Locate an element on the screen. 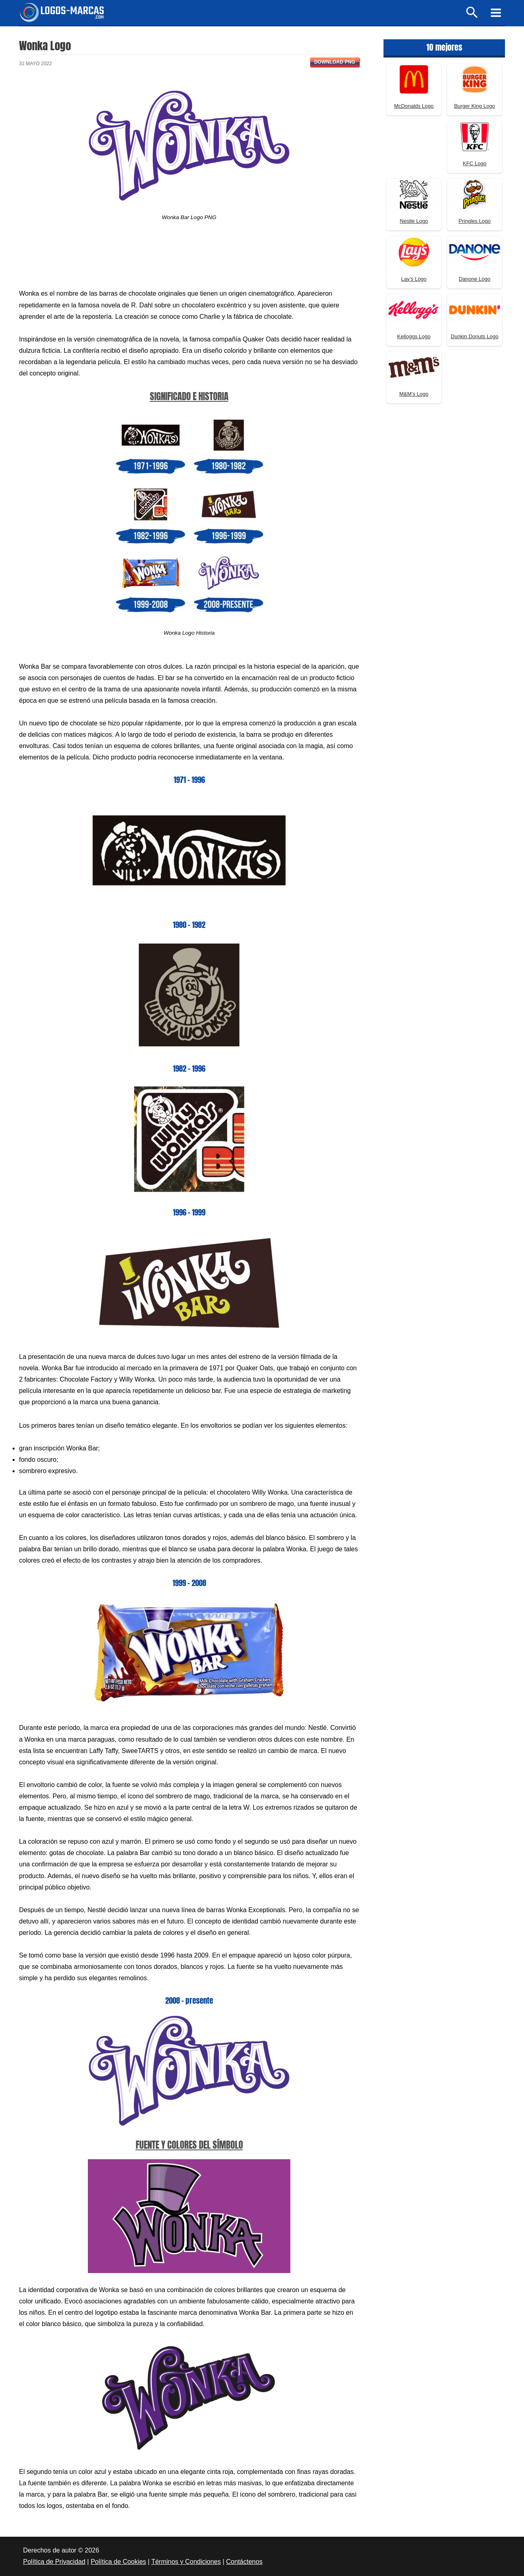  Kelloggs Logo is located at coordinates (413, 336).